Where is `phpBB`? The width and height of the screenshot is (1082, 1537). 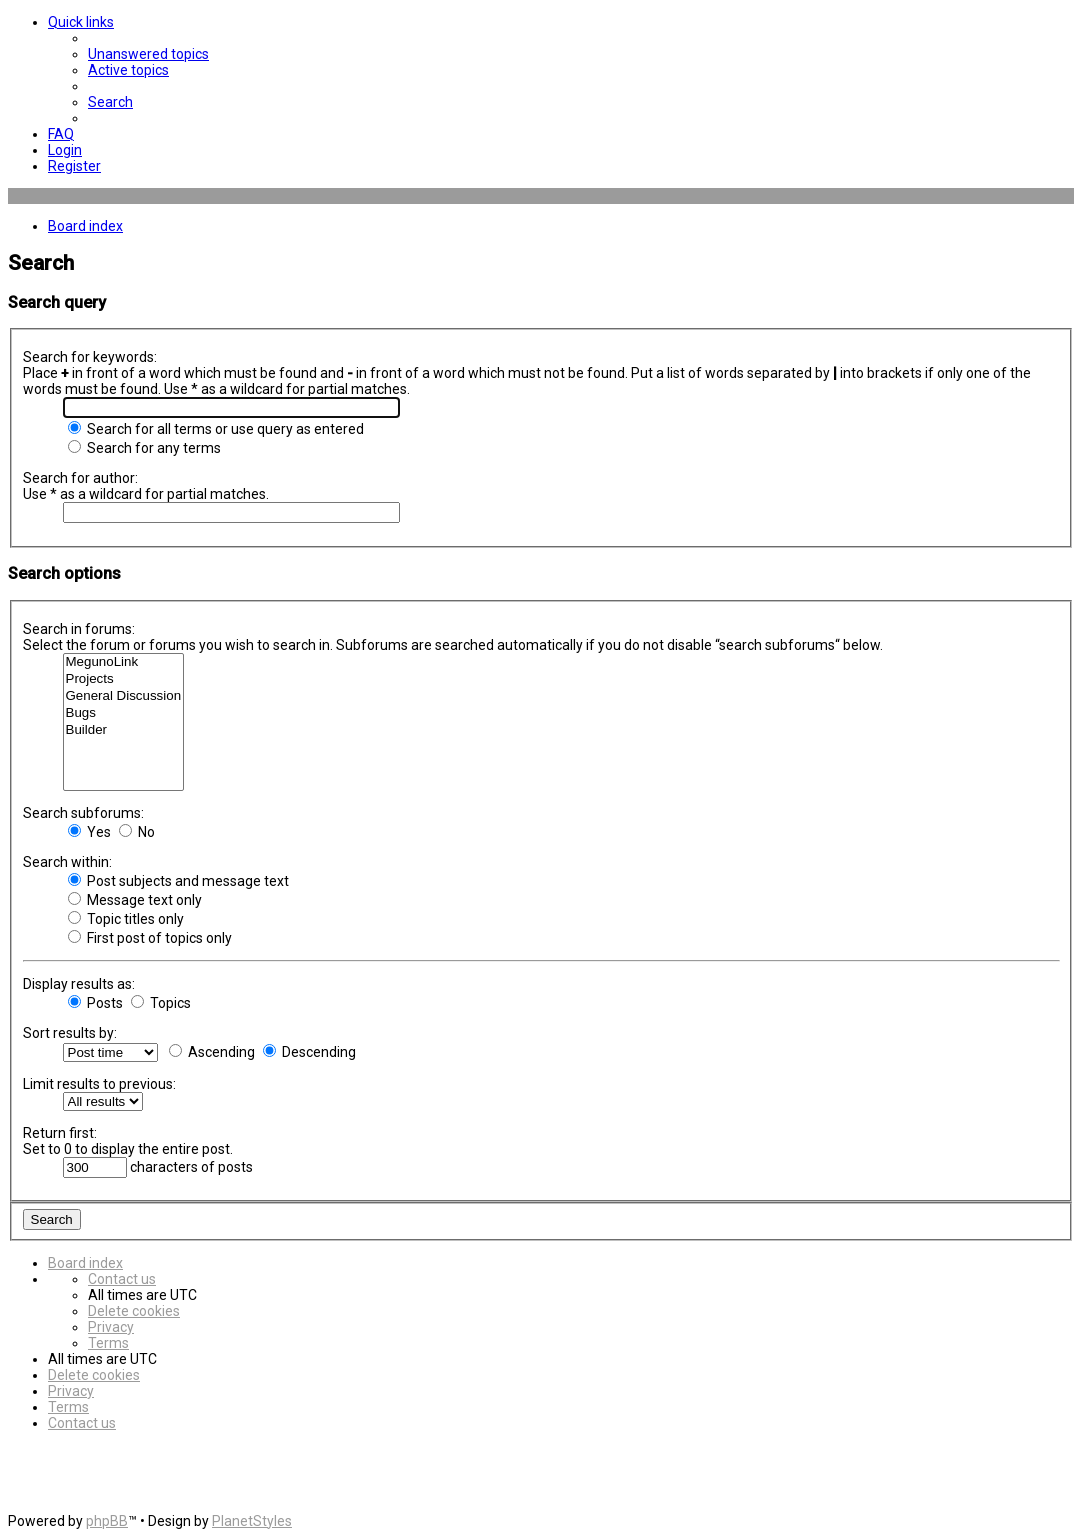 phpBB is located at coordinates (107, 1521).